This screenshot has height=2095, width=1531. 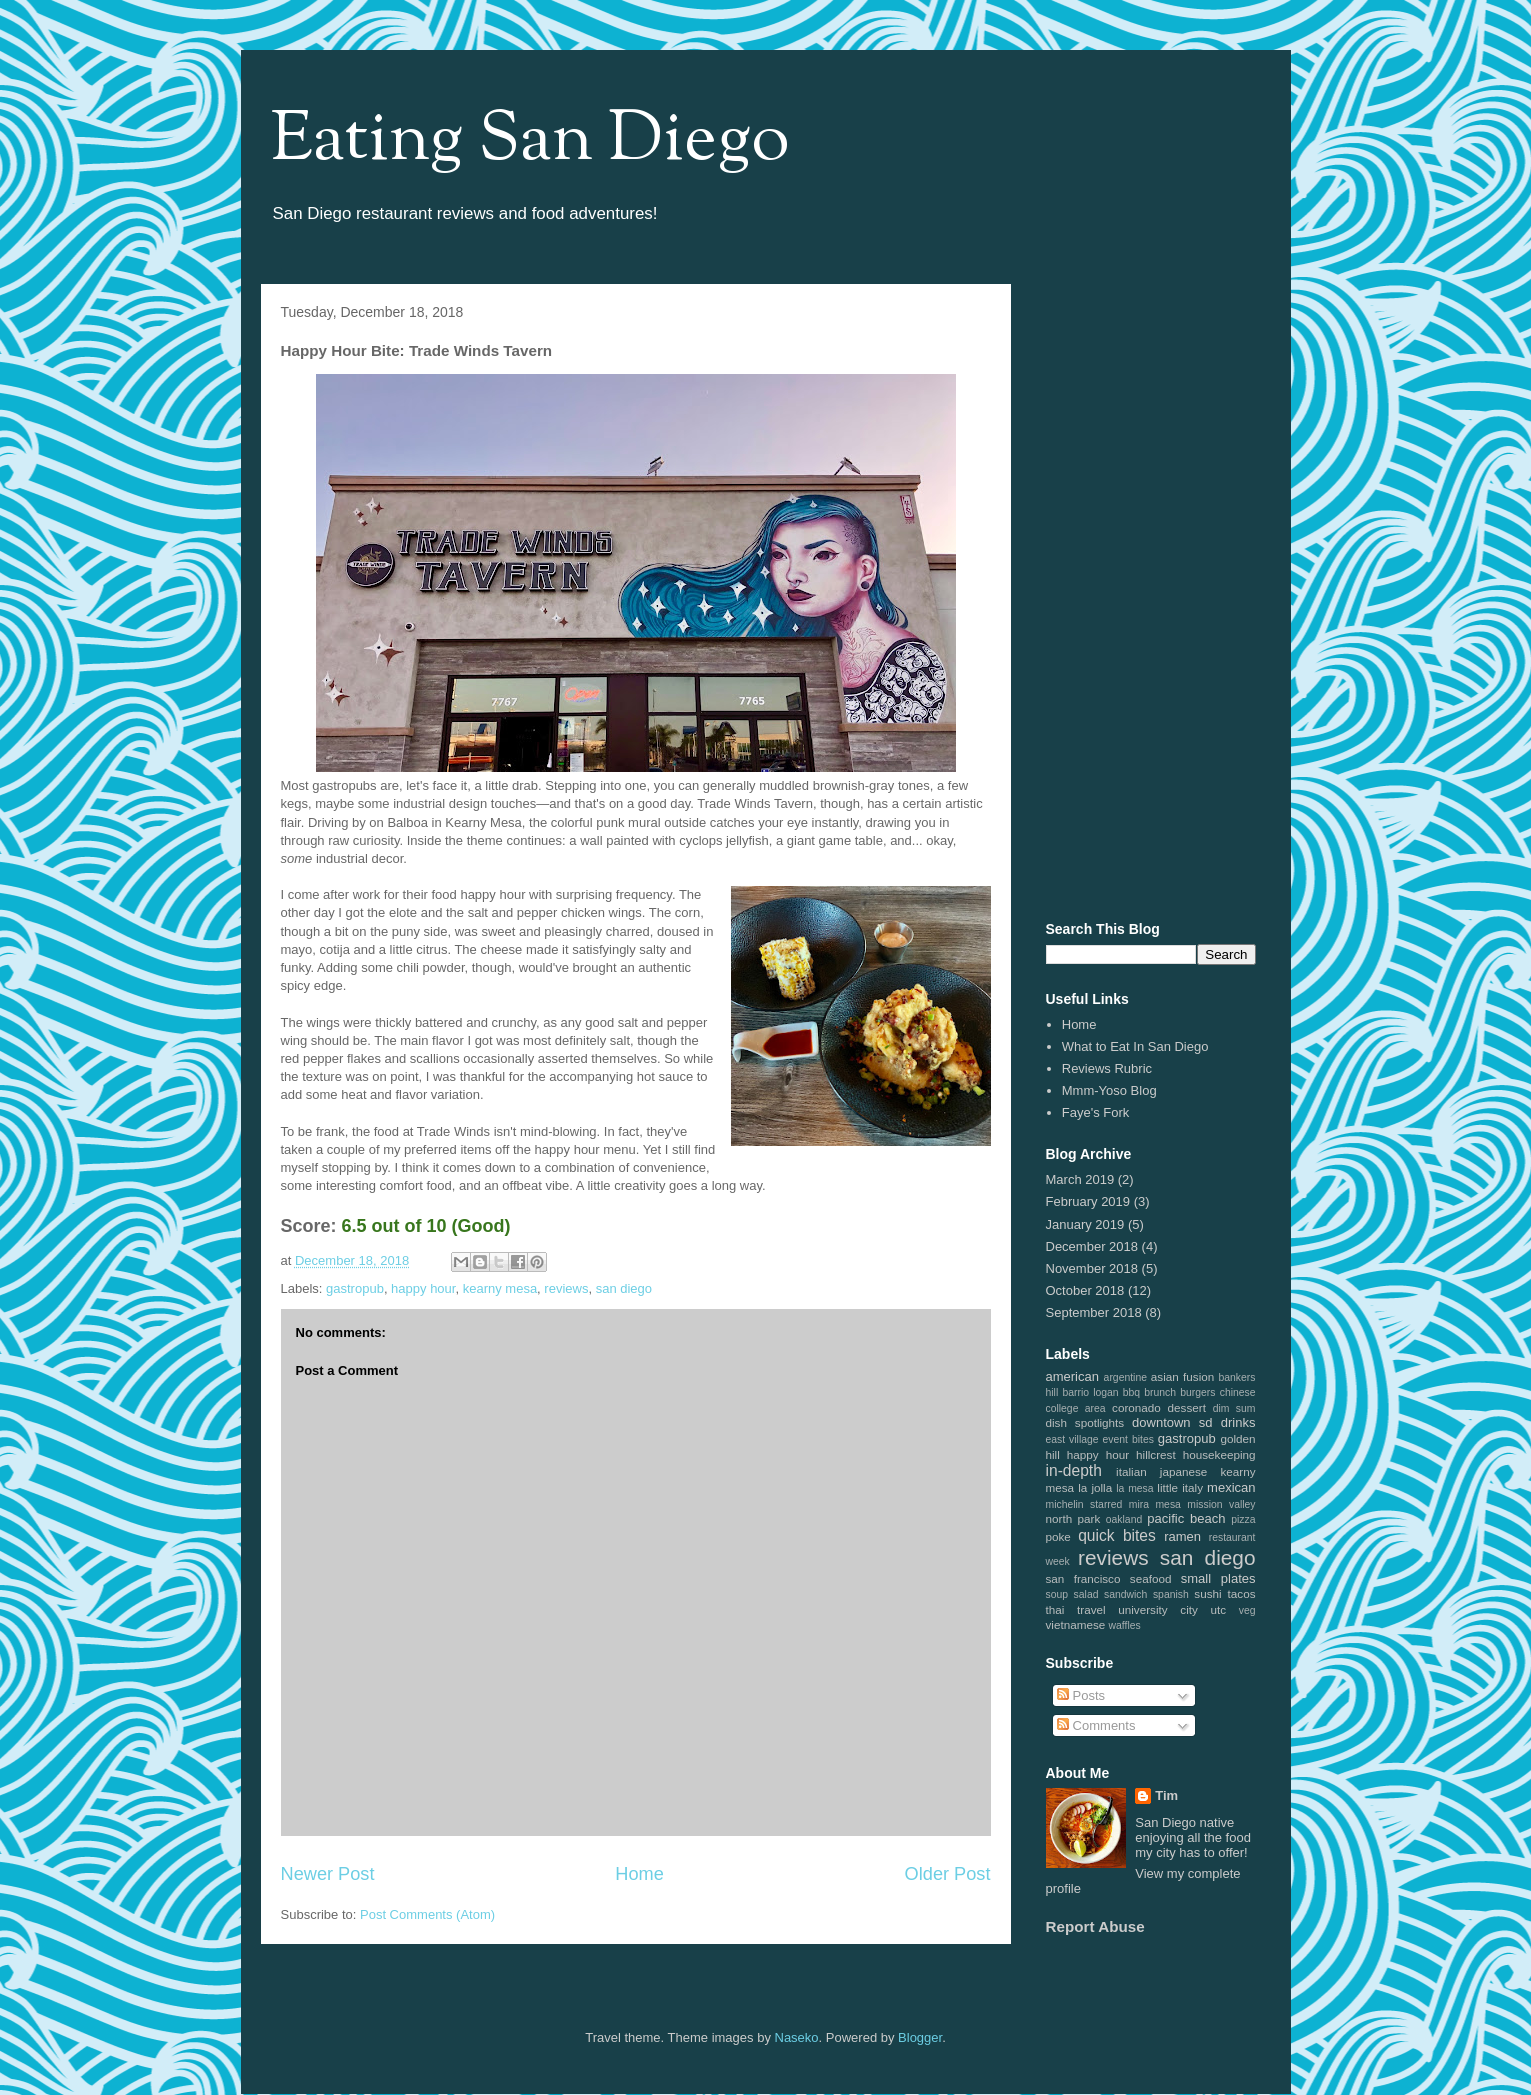 I want to click on michelin starred, so click(x=1084, y=1504).